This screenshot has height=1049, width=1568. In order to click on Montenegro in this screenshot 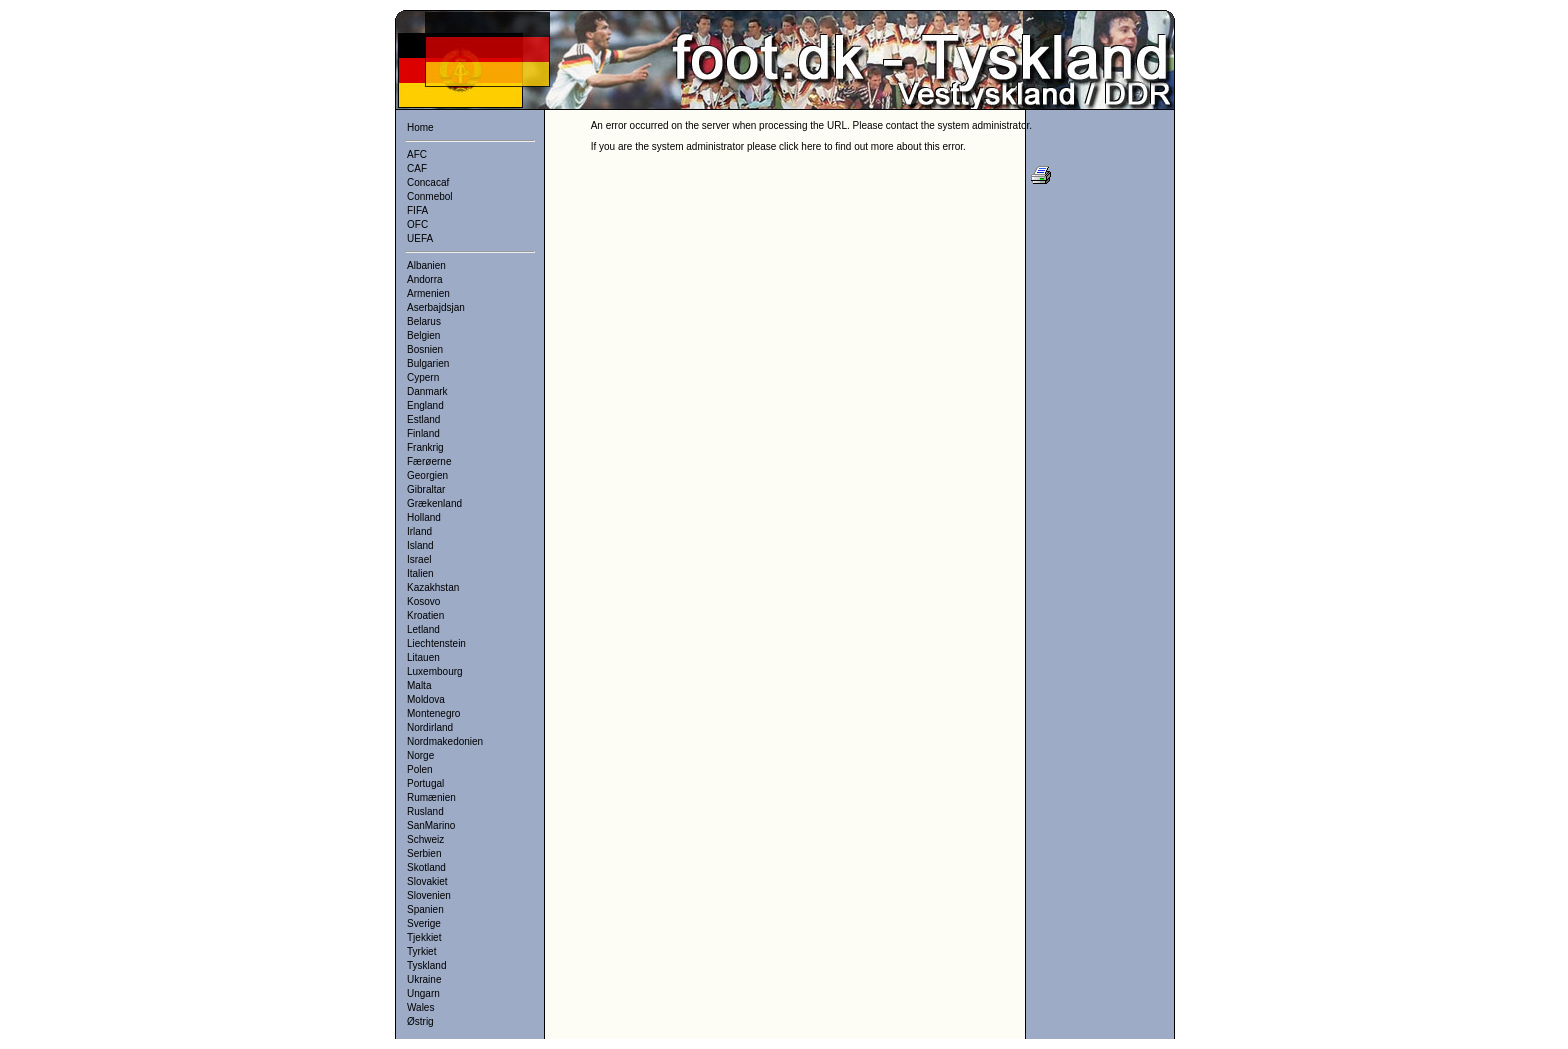, I will do `click(433, 713)`.